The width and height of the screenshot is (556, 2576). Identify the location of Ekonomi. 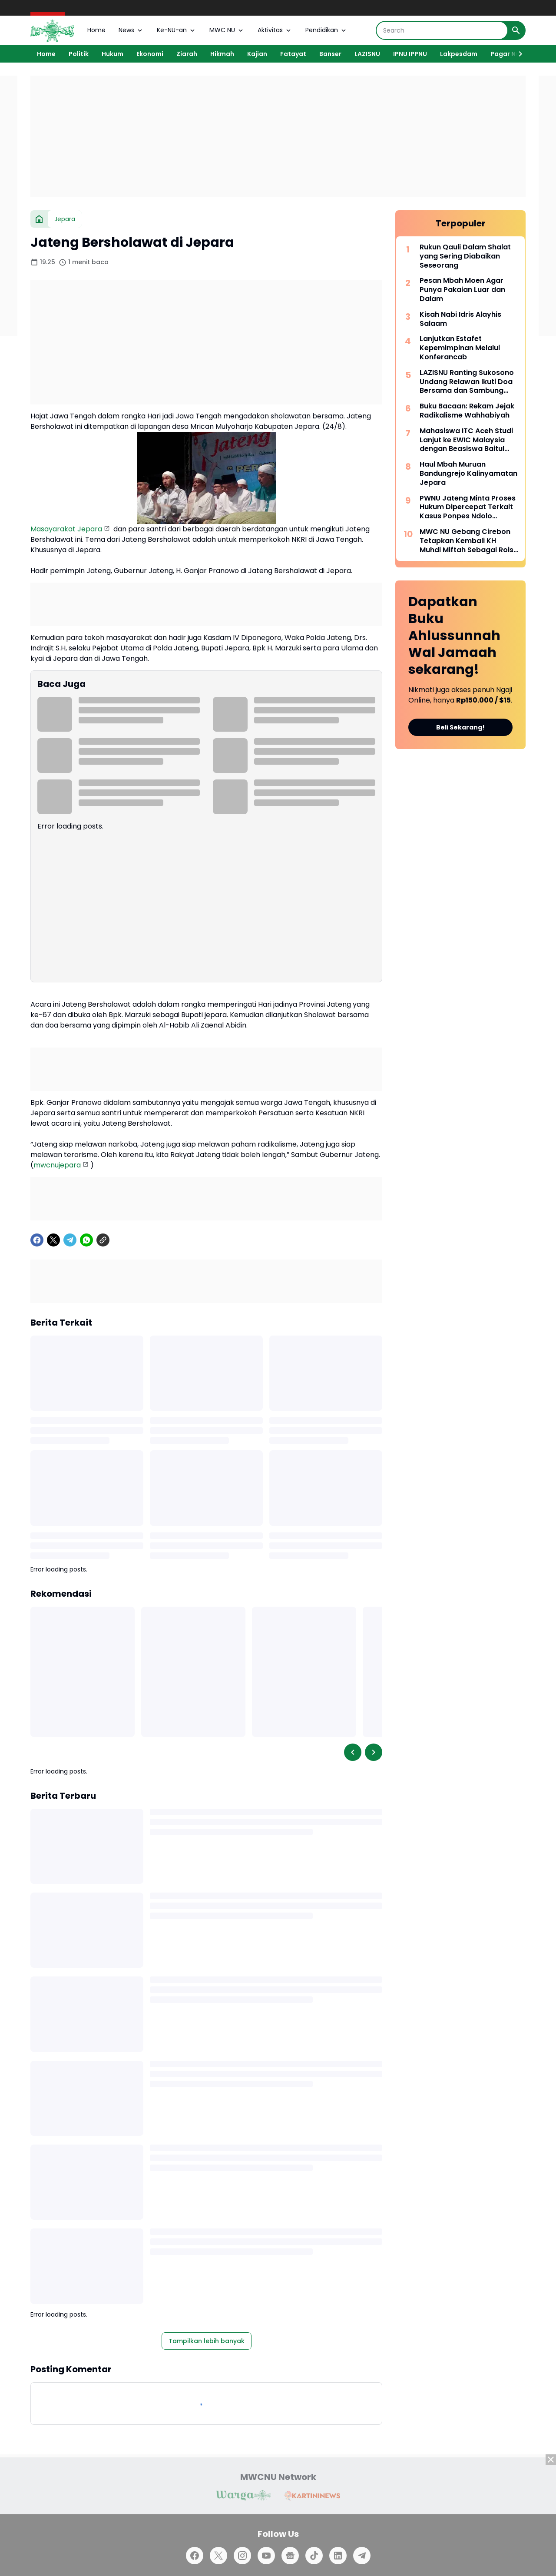
(149, 54).